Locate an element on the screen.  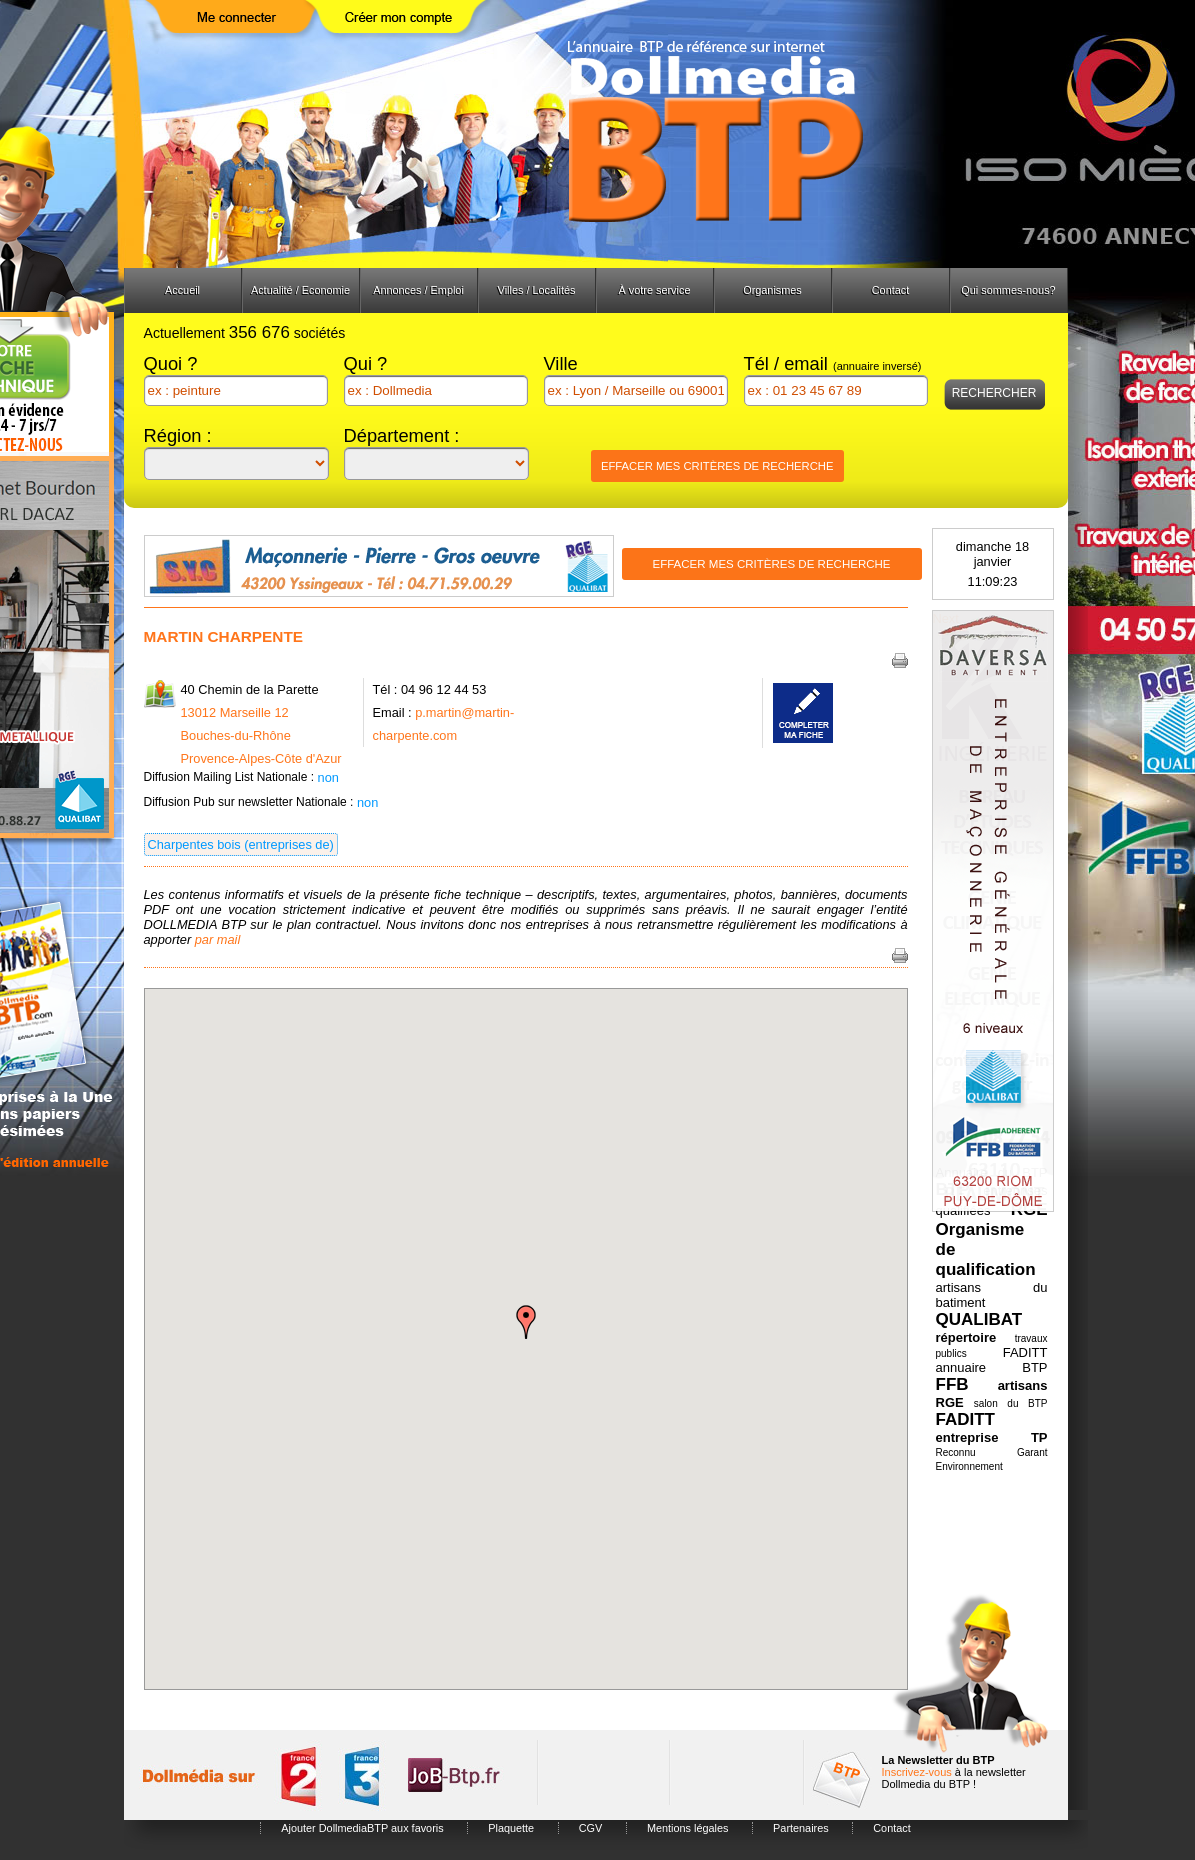
FFB is located at coordinates (952, 1384).